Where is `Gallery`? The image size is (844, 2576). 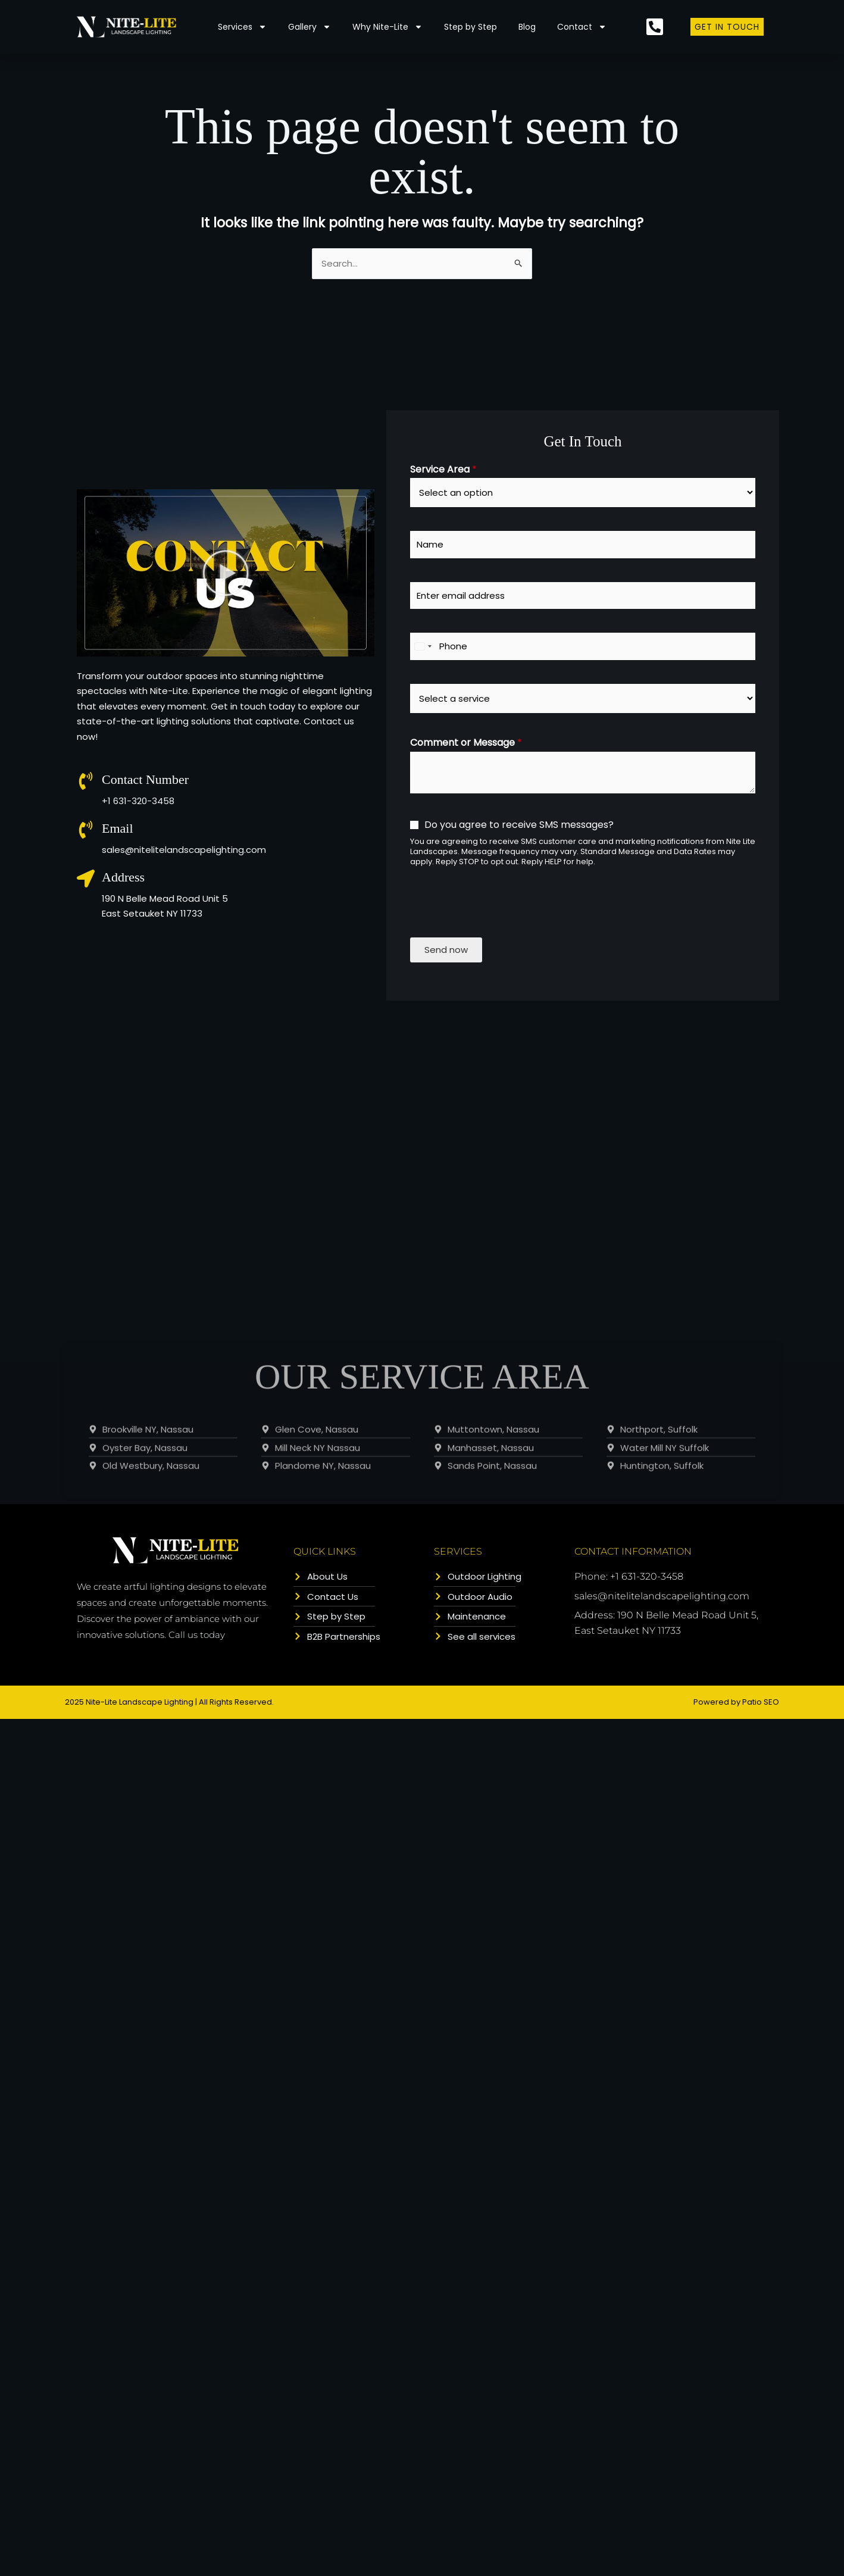 Gallery is located at coordinates (309, 27).